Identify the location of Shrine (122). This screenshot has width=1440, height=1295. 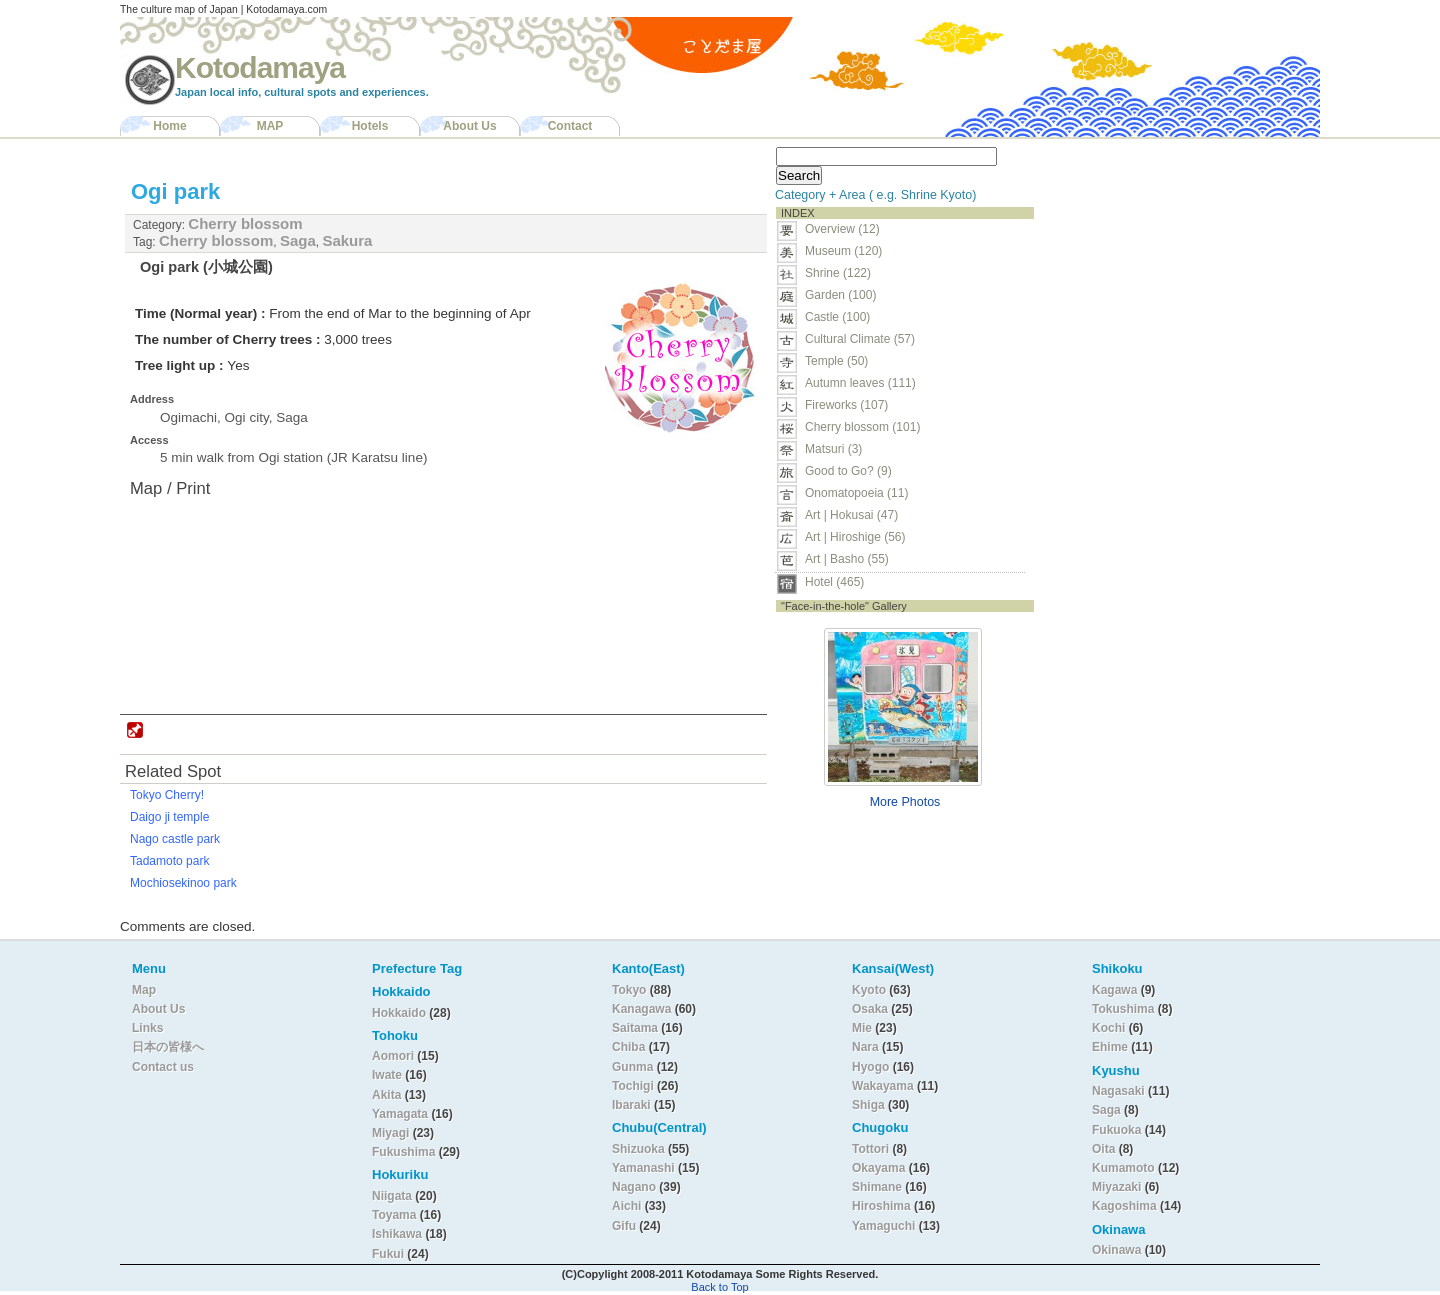
(838, 273).